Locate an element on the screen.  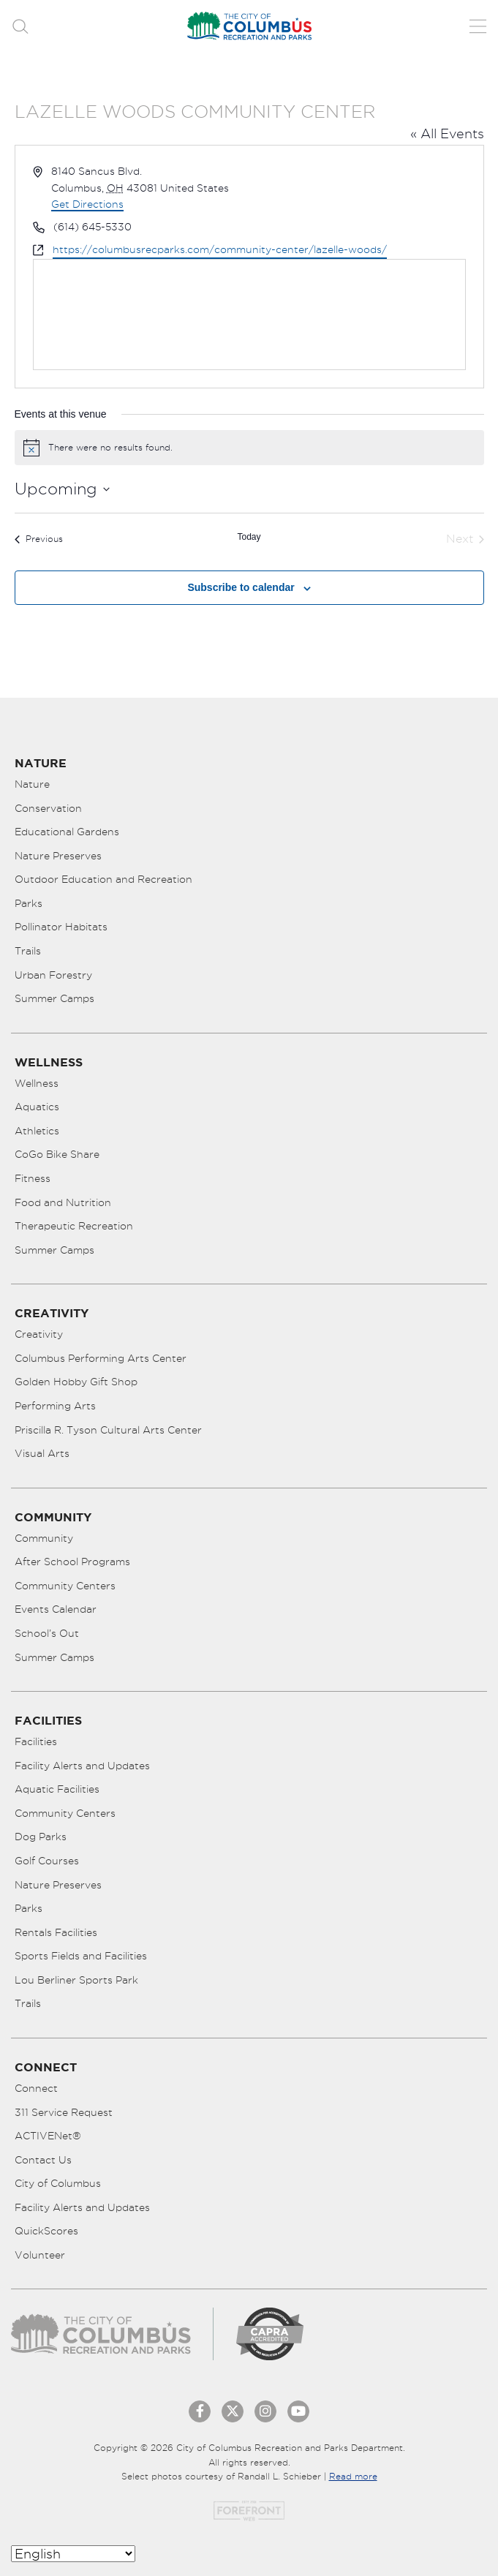
Subscribe to calendar is located at coordinates (240, 587).